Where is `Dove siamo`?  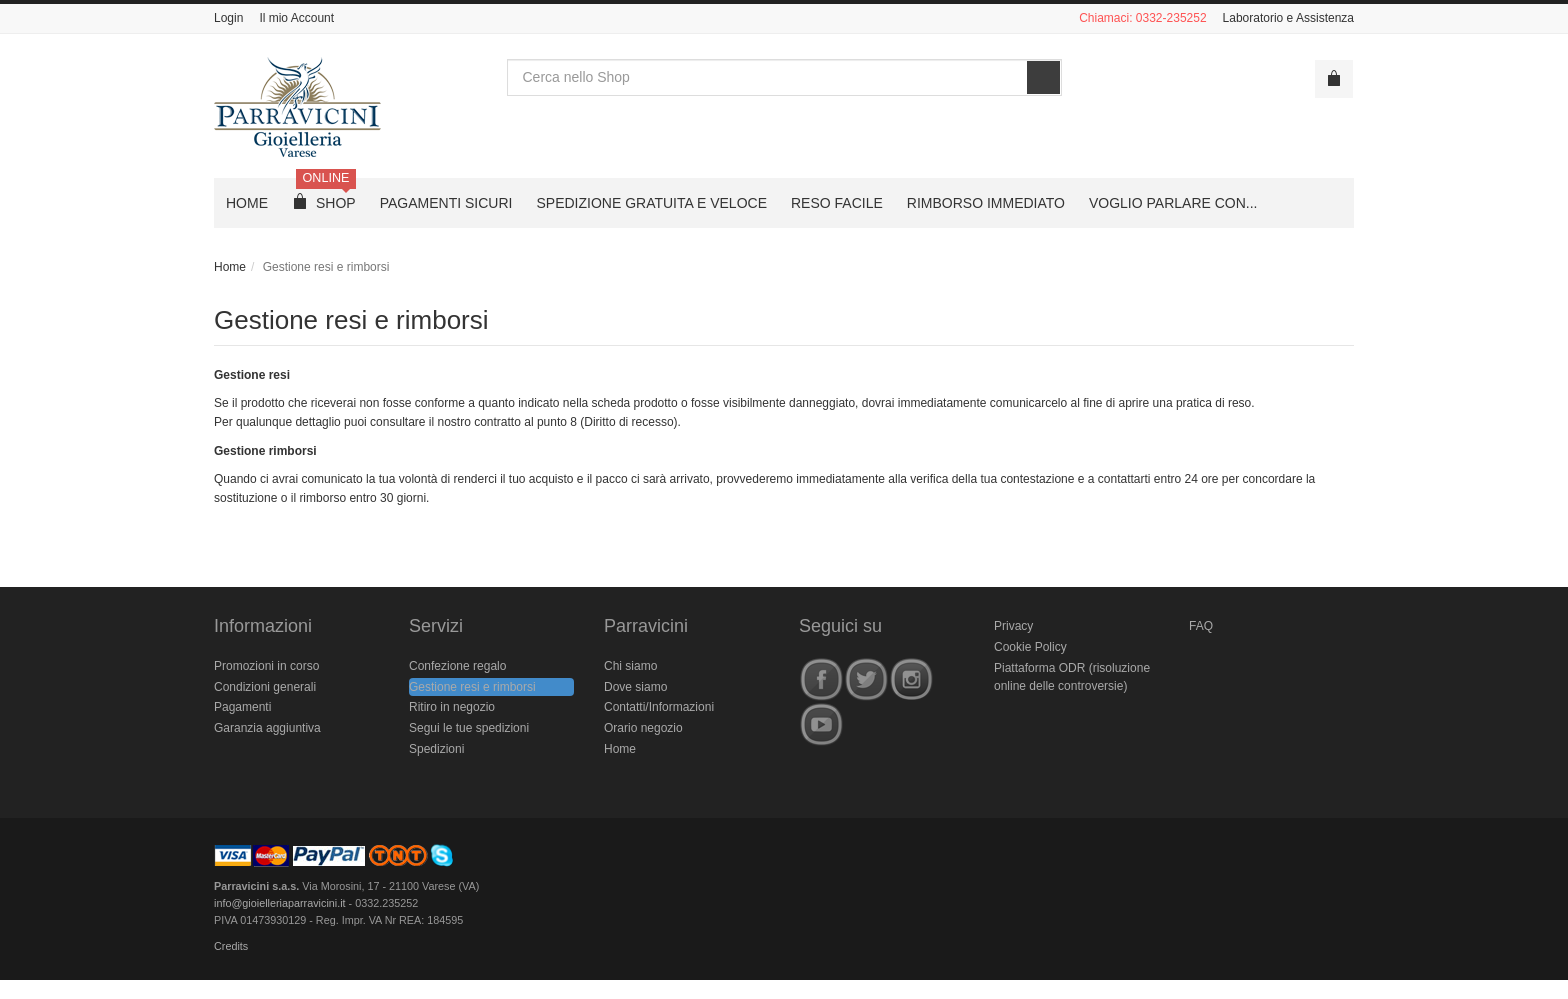 Dove siamo is located at coordinates (635, 687).